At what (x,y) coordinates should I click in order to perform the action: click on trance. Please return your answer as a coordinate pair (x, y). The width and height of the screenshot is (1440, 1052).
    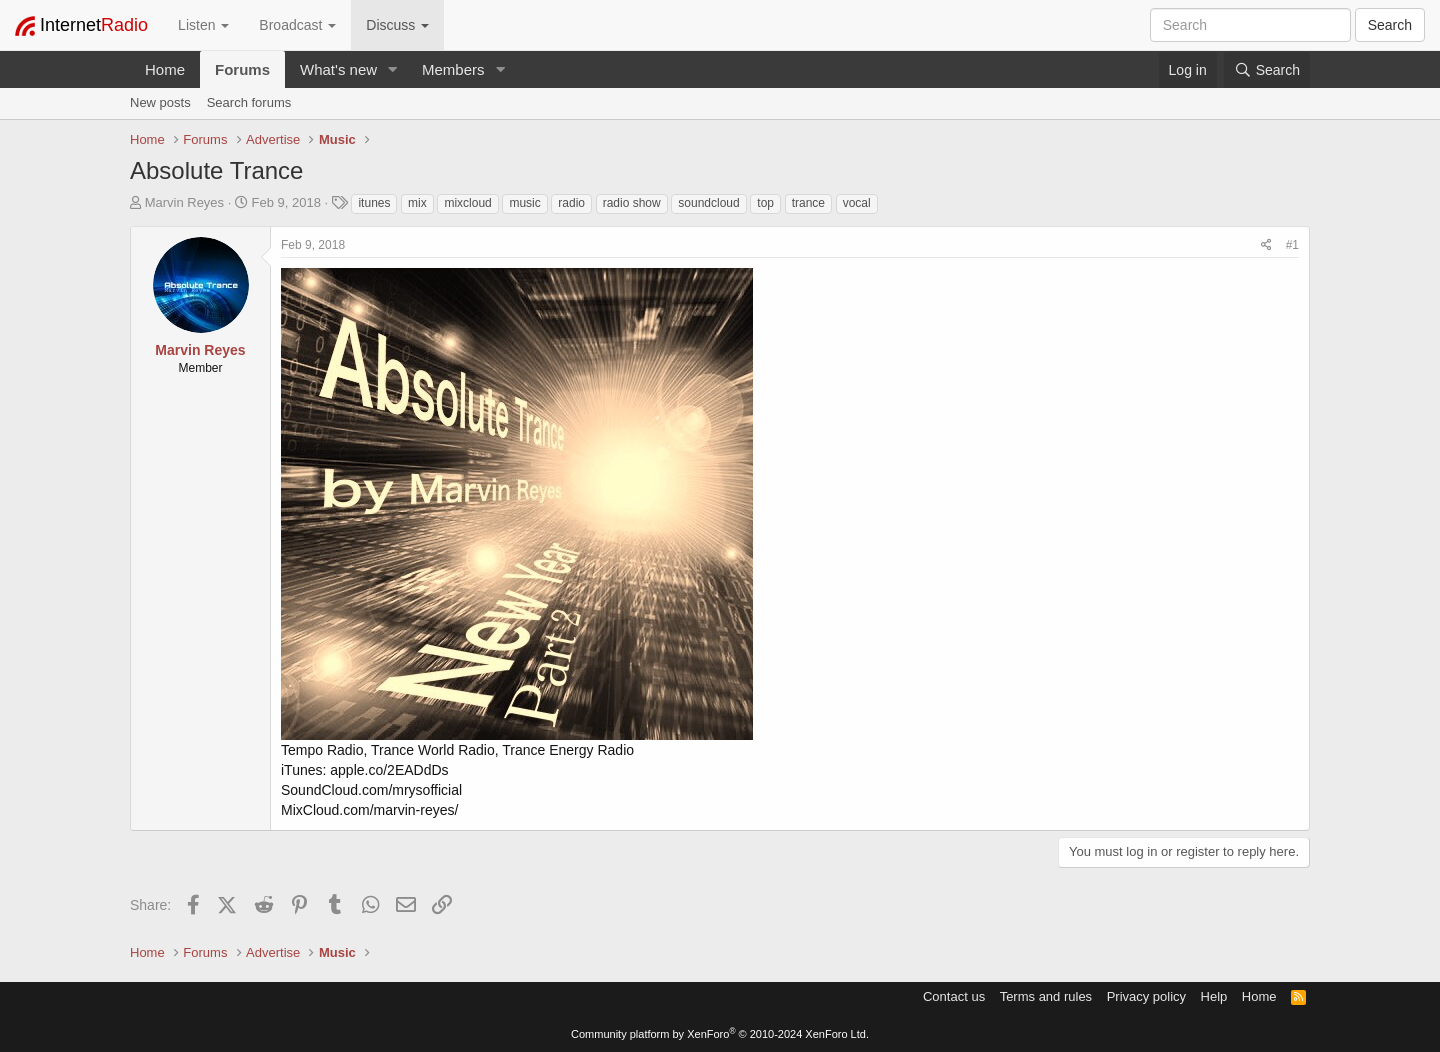
    Looking at the image, I should click on (808, 203).